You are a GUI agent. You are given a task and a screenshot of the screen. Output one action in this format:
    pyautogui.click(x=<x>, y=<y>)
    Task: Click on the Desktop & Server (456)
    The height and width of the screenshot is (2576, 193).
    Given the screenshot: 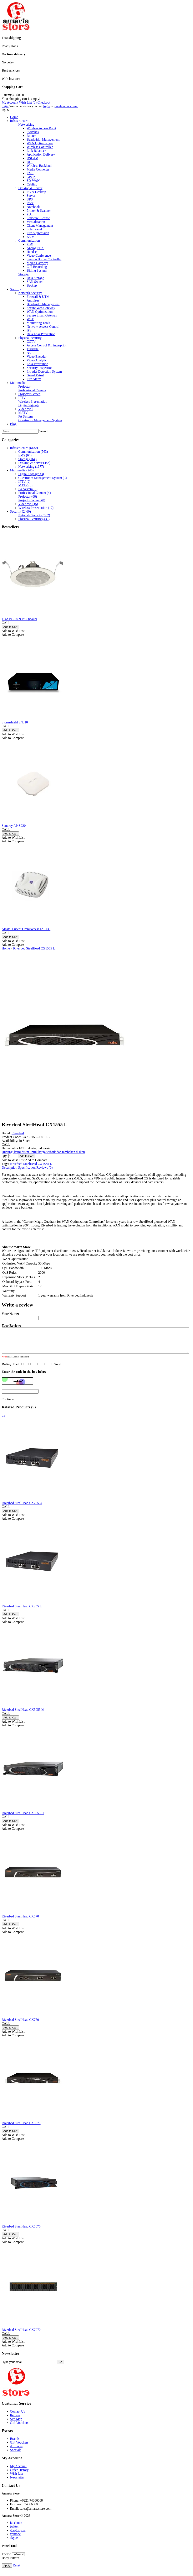 What is the action you would take?
    pyautogui.click(x=34, y=463)
    